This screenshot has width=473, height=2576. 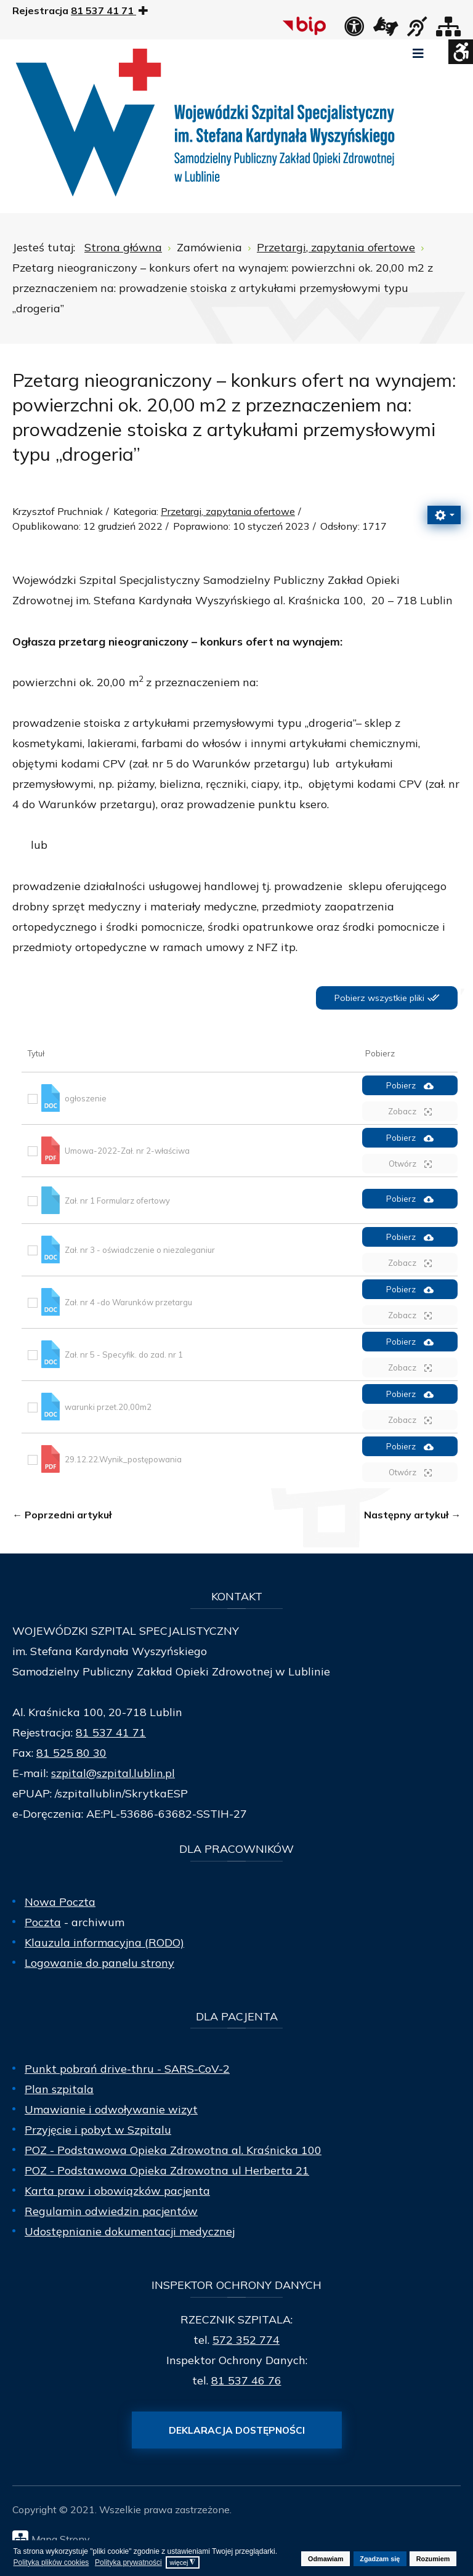 I want to click on Zgadzam się [button], so click(x=380, y=2558).